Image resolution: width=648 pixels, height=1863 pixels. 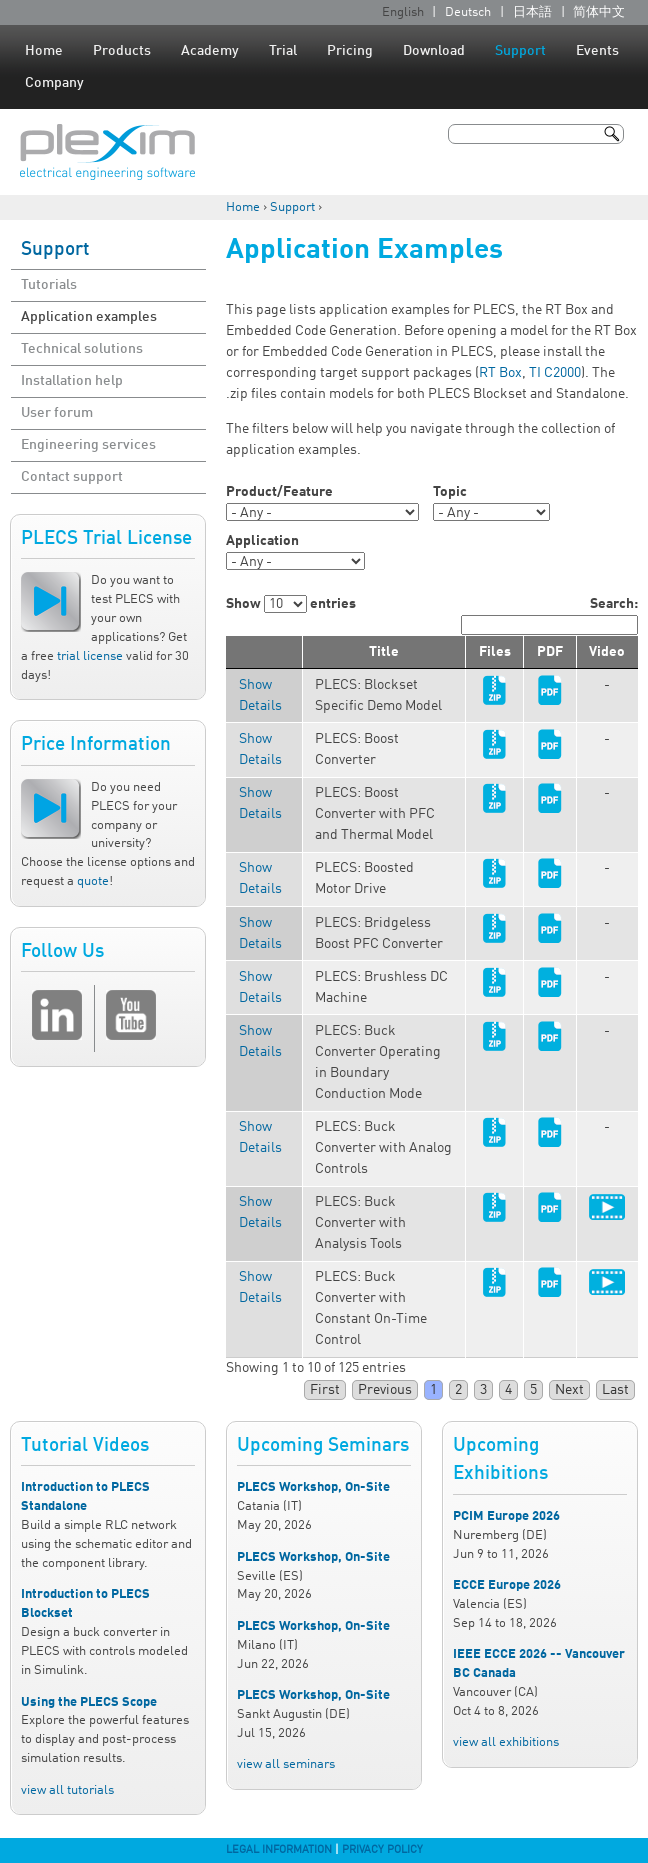 I want to click on Pricing, so click(x=350, y=51).